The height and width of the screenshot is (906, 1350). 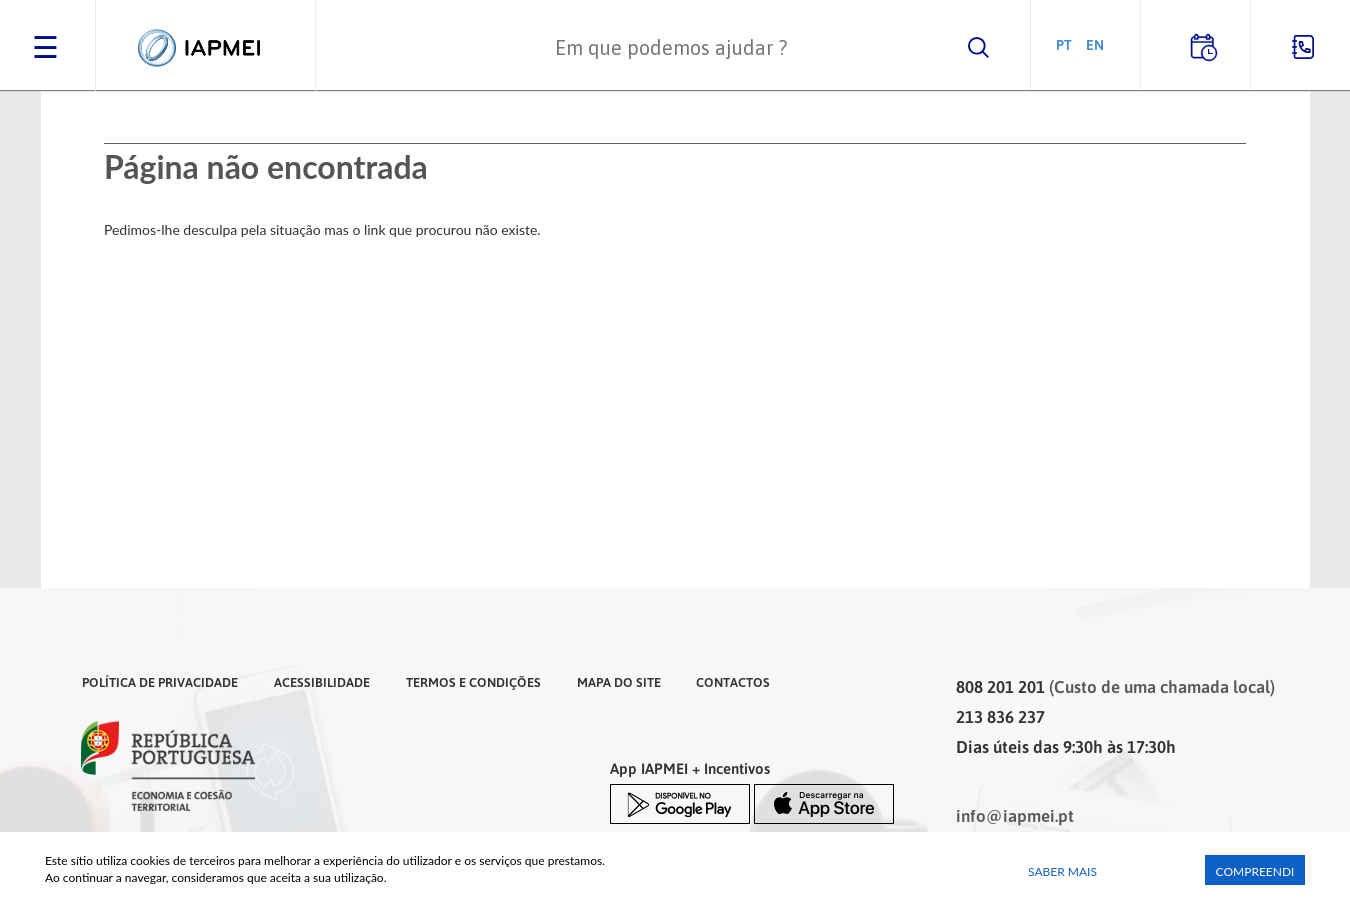 What do you see at coordinates (619, 682) in the screenshot?
I see `Mapa do Site` at bounding box center [619, 682].